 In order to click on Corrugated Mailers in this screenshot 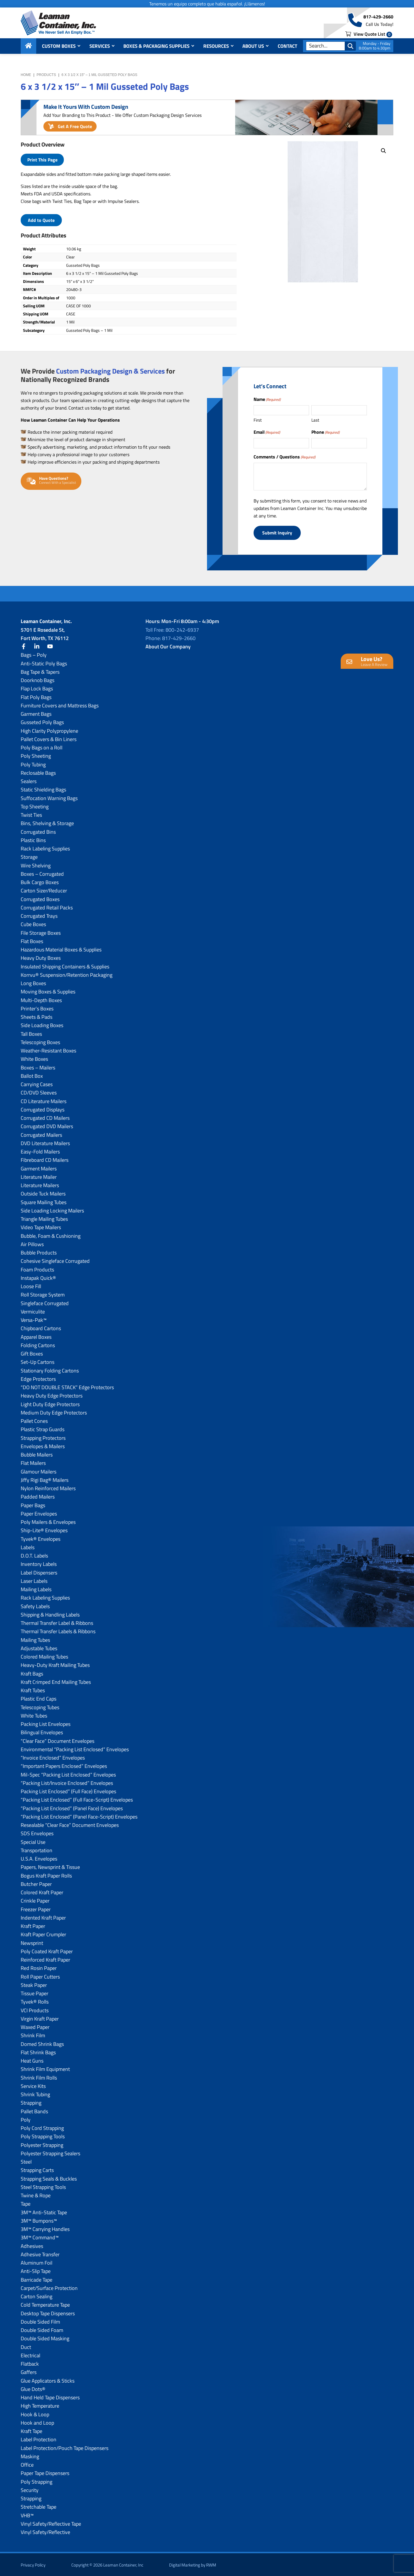, I will do `click(41, 1134)`.